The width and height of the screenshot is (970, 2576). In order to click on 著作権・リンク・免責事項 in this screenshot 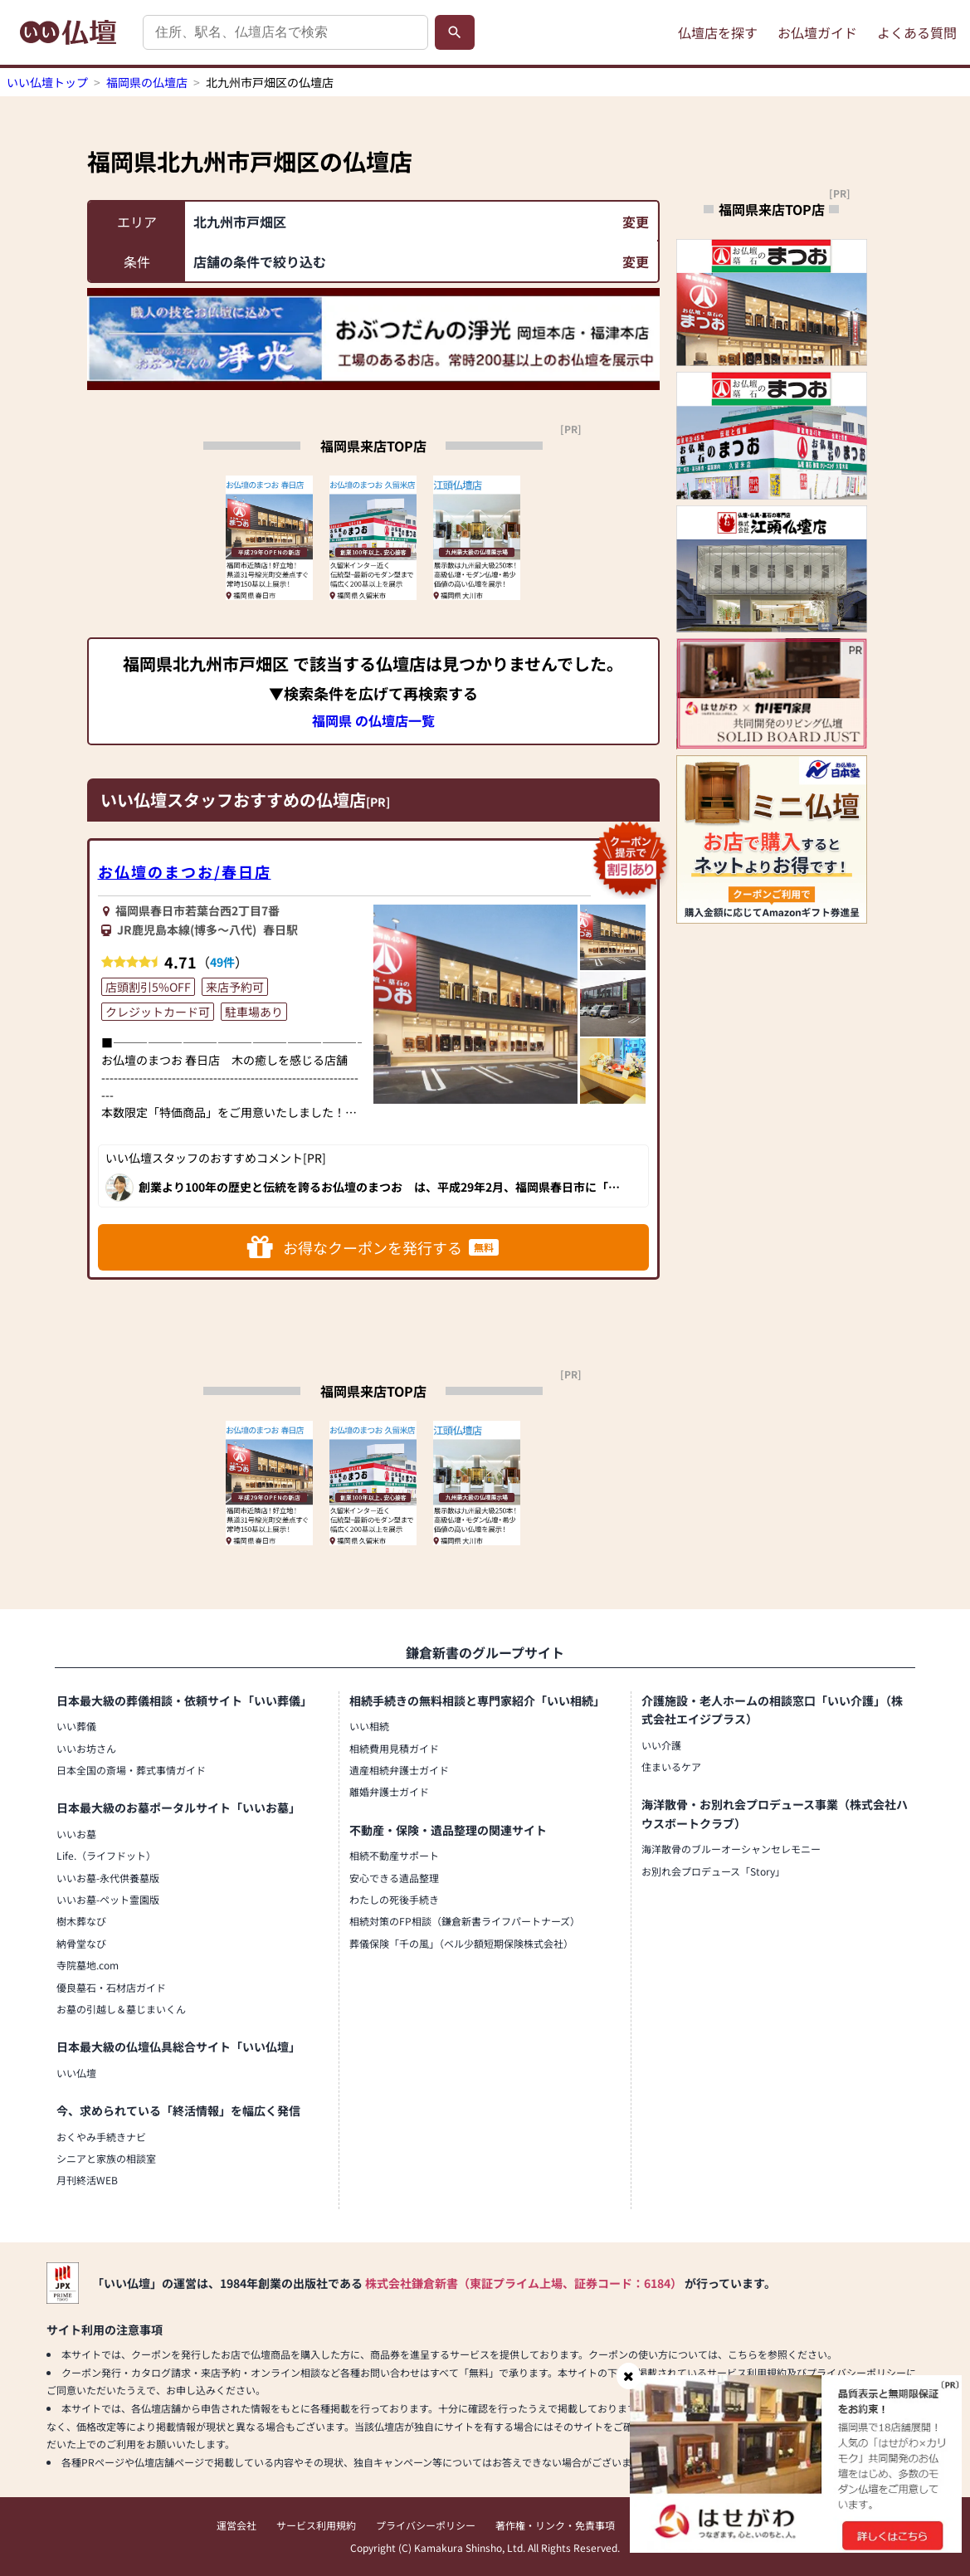, I will do `click(555, 2525)`.